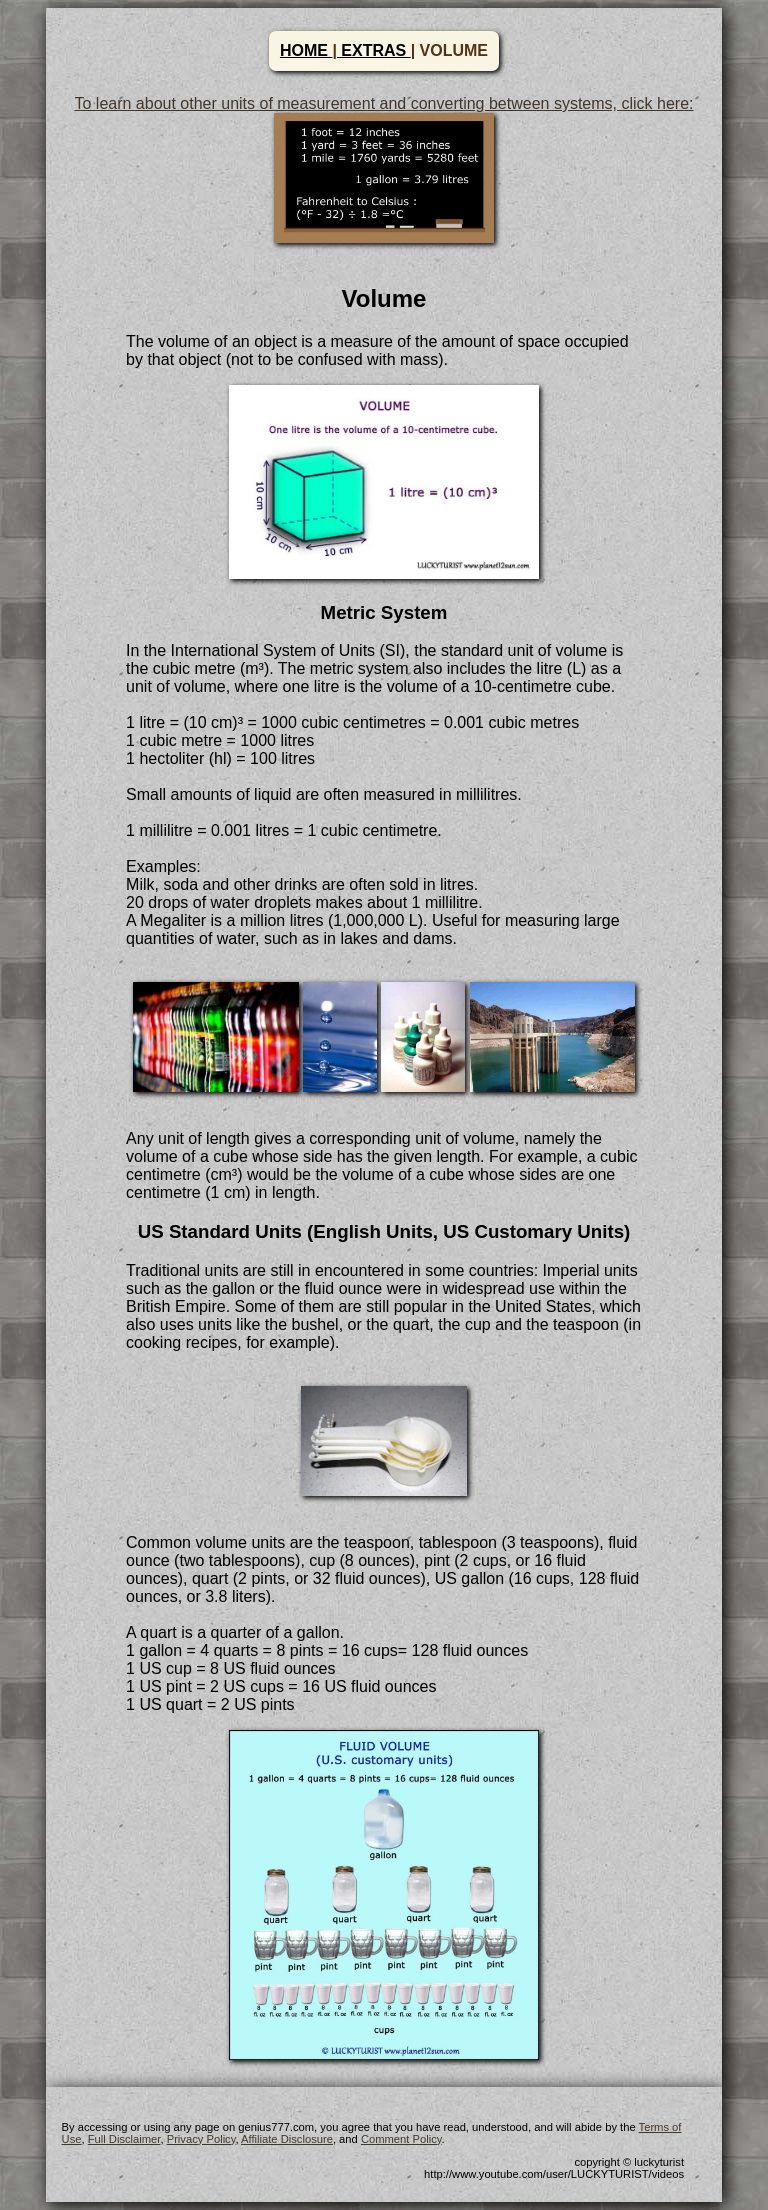 Image resolution: width=768 pixels, height=2210 pixels. I want to click on Comment Policy, so click(401, 2139).